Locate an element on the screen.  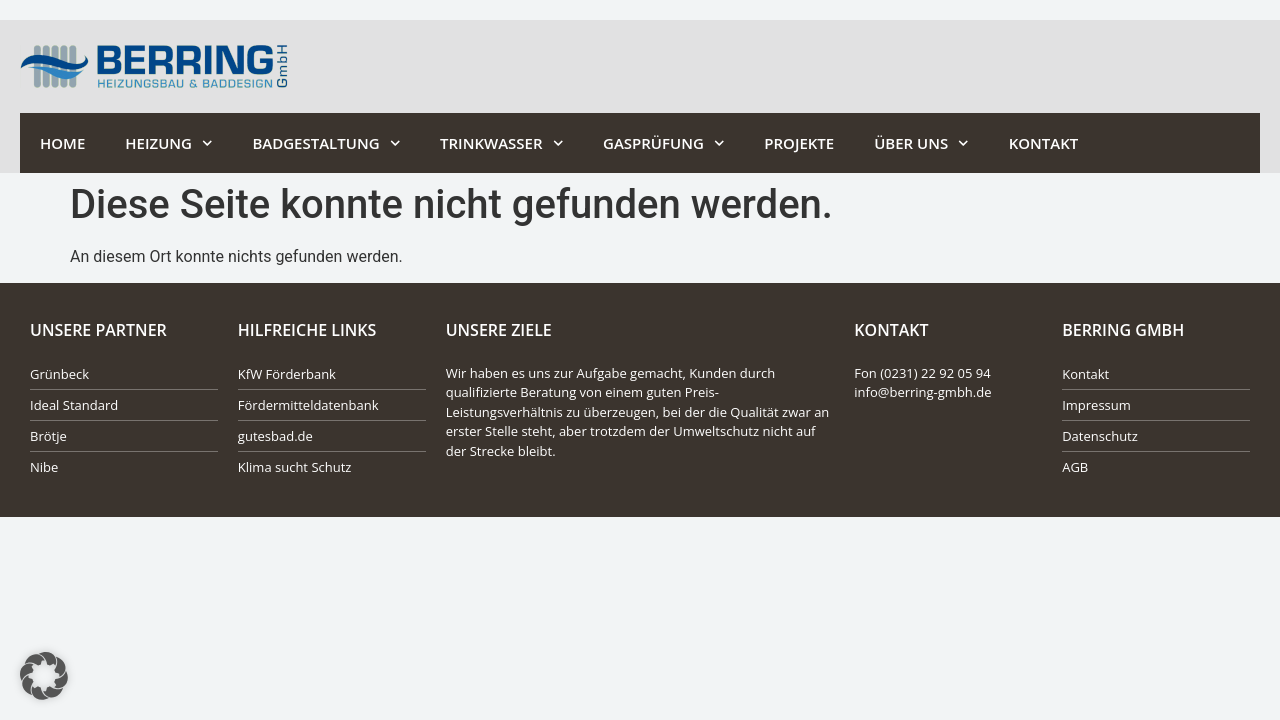
Klima sucht Schutz is located at coordinates (295, 467).